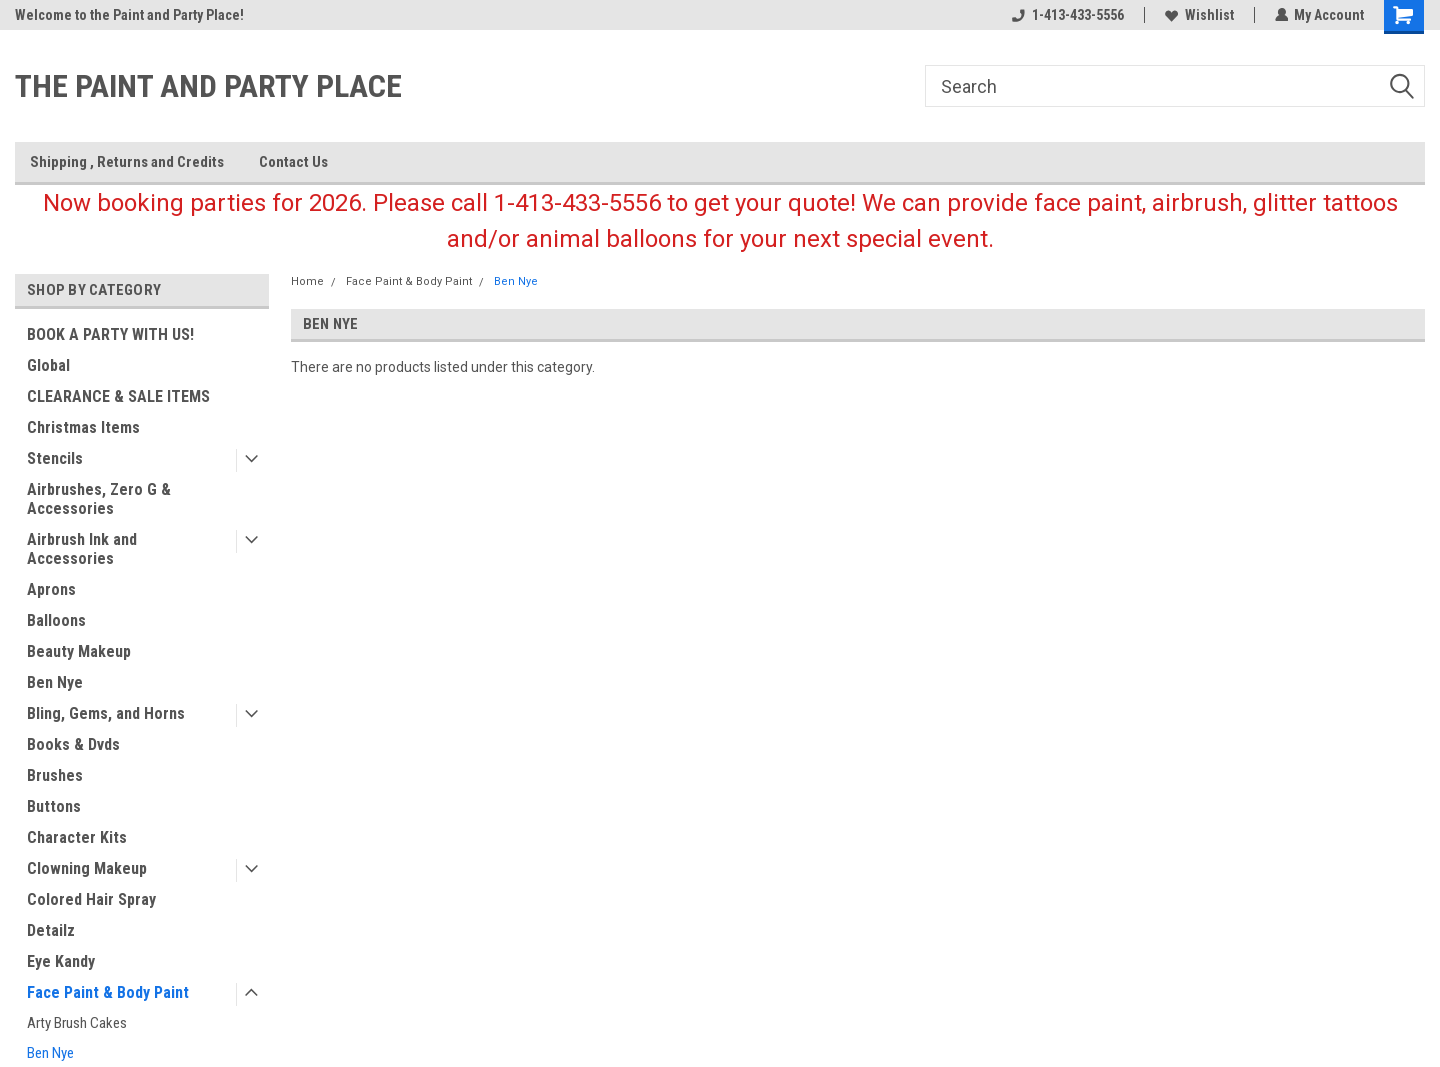  What do you see at coordinates (127, 162) in the screenshot?
I see `Shipping , Returns and Credits` at bounding box center [127, 162].